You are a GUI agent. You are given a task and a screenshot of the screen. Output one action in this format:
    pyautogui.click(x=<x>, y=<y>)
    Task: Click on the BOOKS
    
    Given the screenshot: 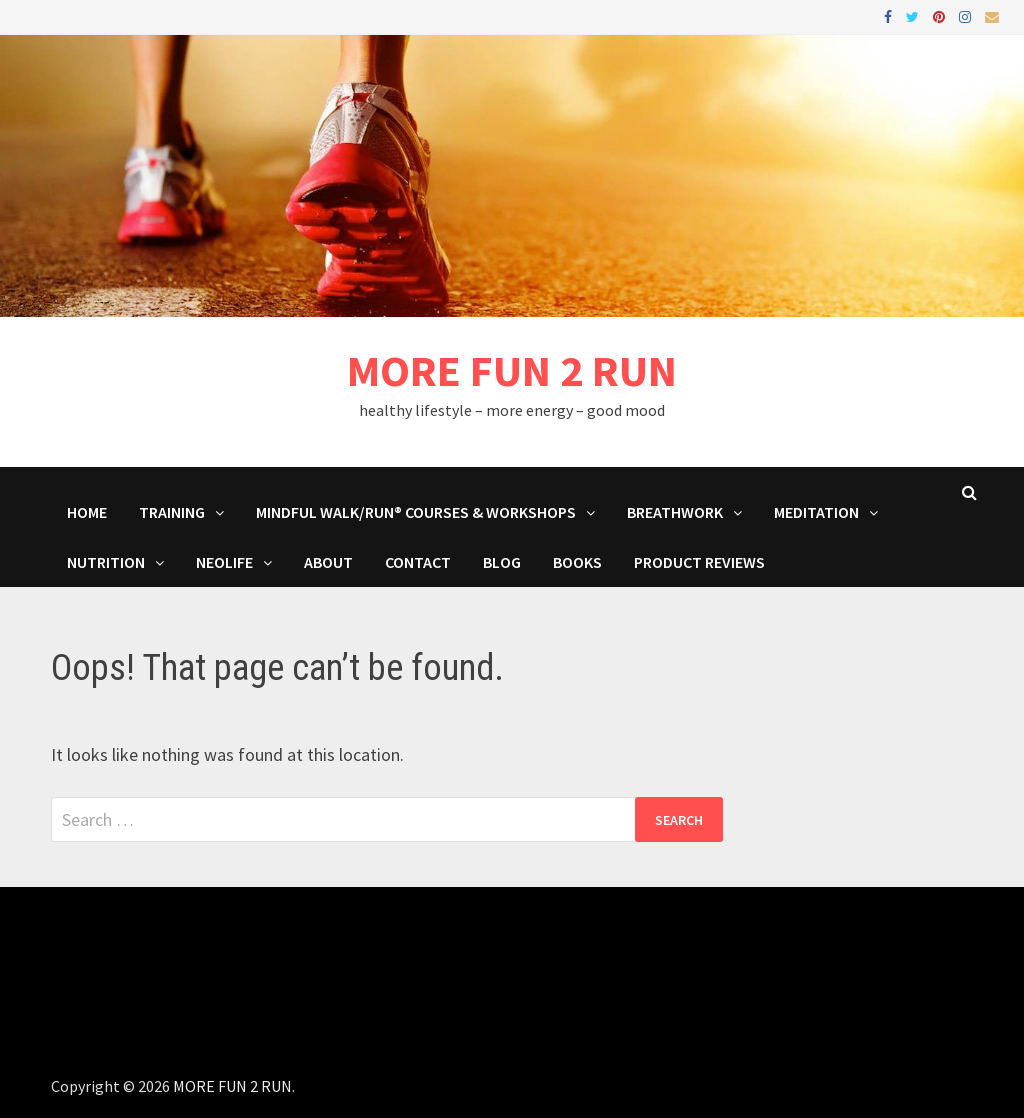 What is the action you would take?
    pyautogui.click(x=577, y=562)
    